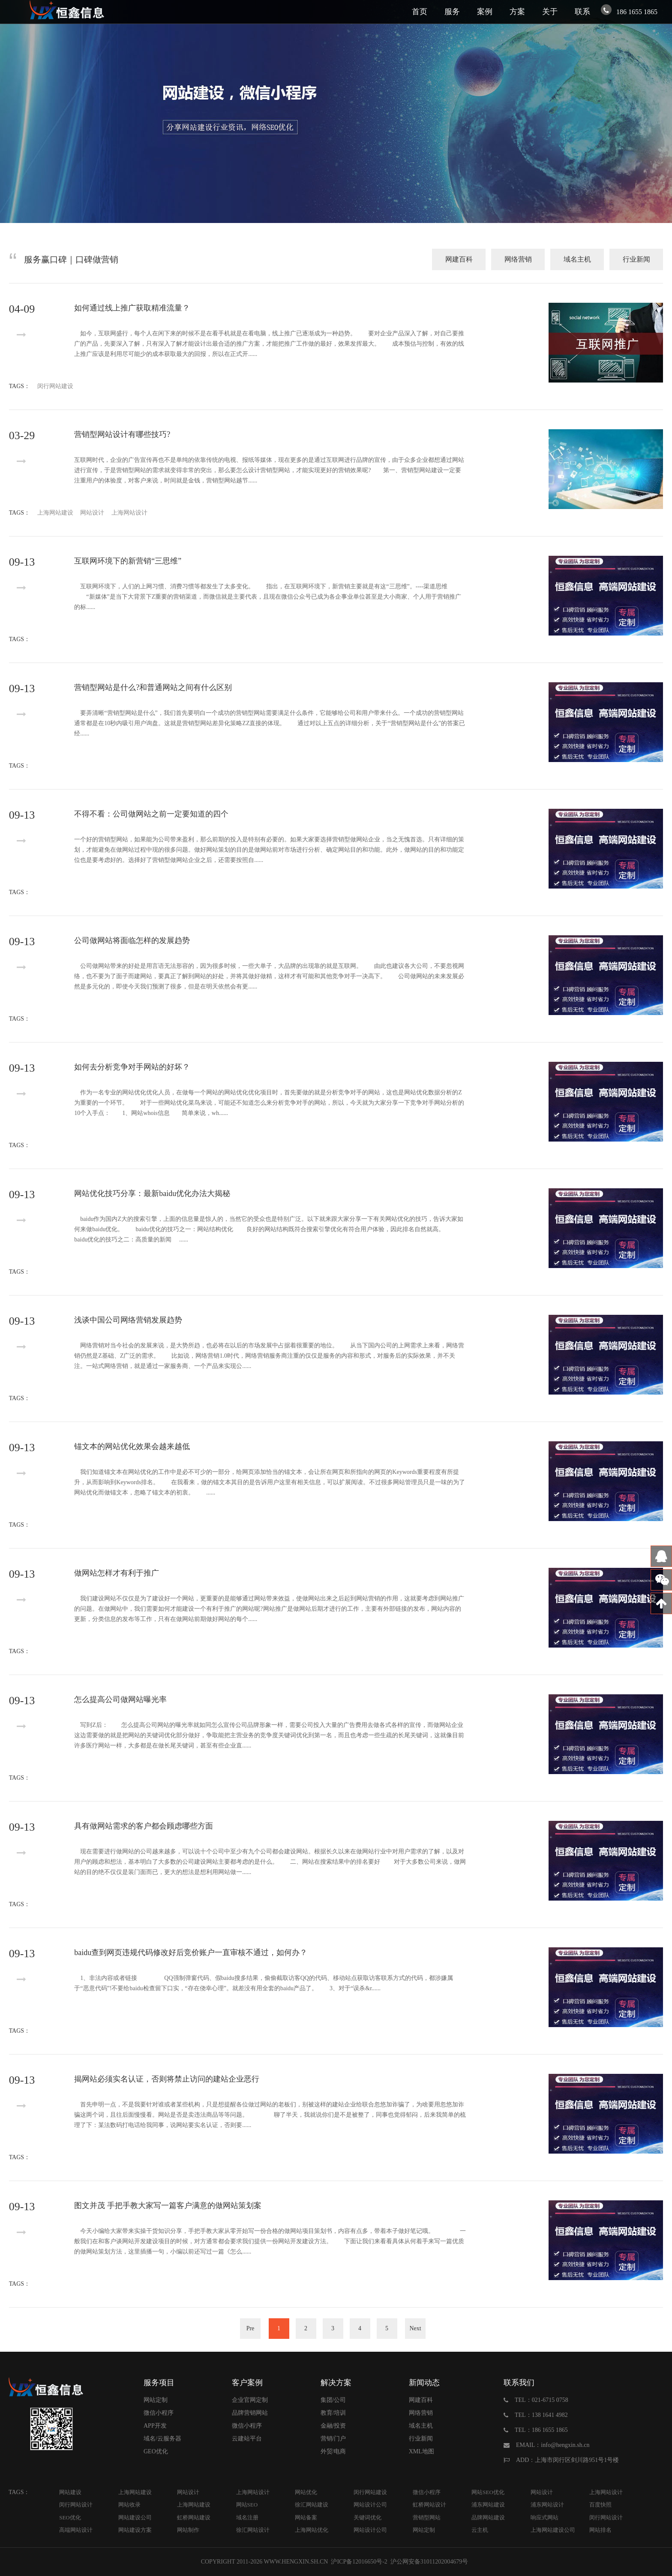 Image resolution: width=672 pixels, height=2576 pixels. What do you see at coordinates (429, 2504) in the screenshot?
I see `虹桥网站设计` at bounding box center [429, 2504].